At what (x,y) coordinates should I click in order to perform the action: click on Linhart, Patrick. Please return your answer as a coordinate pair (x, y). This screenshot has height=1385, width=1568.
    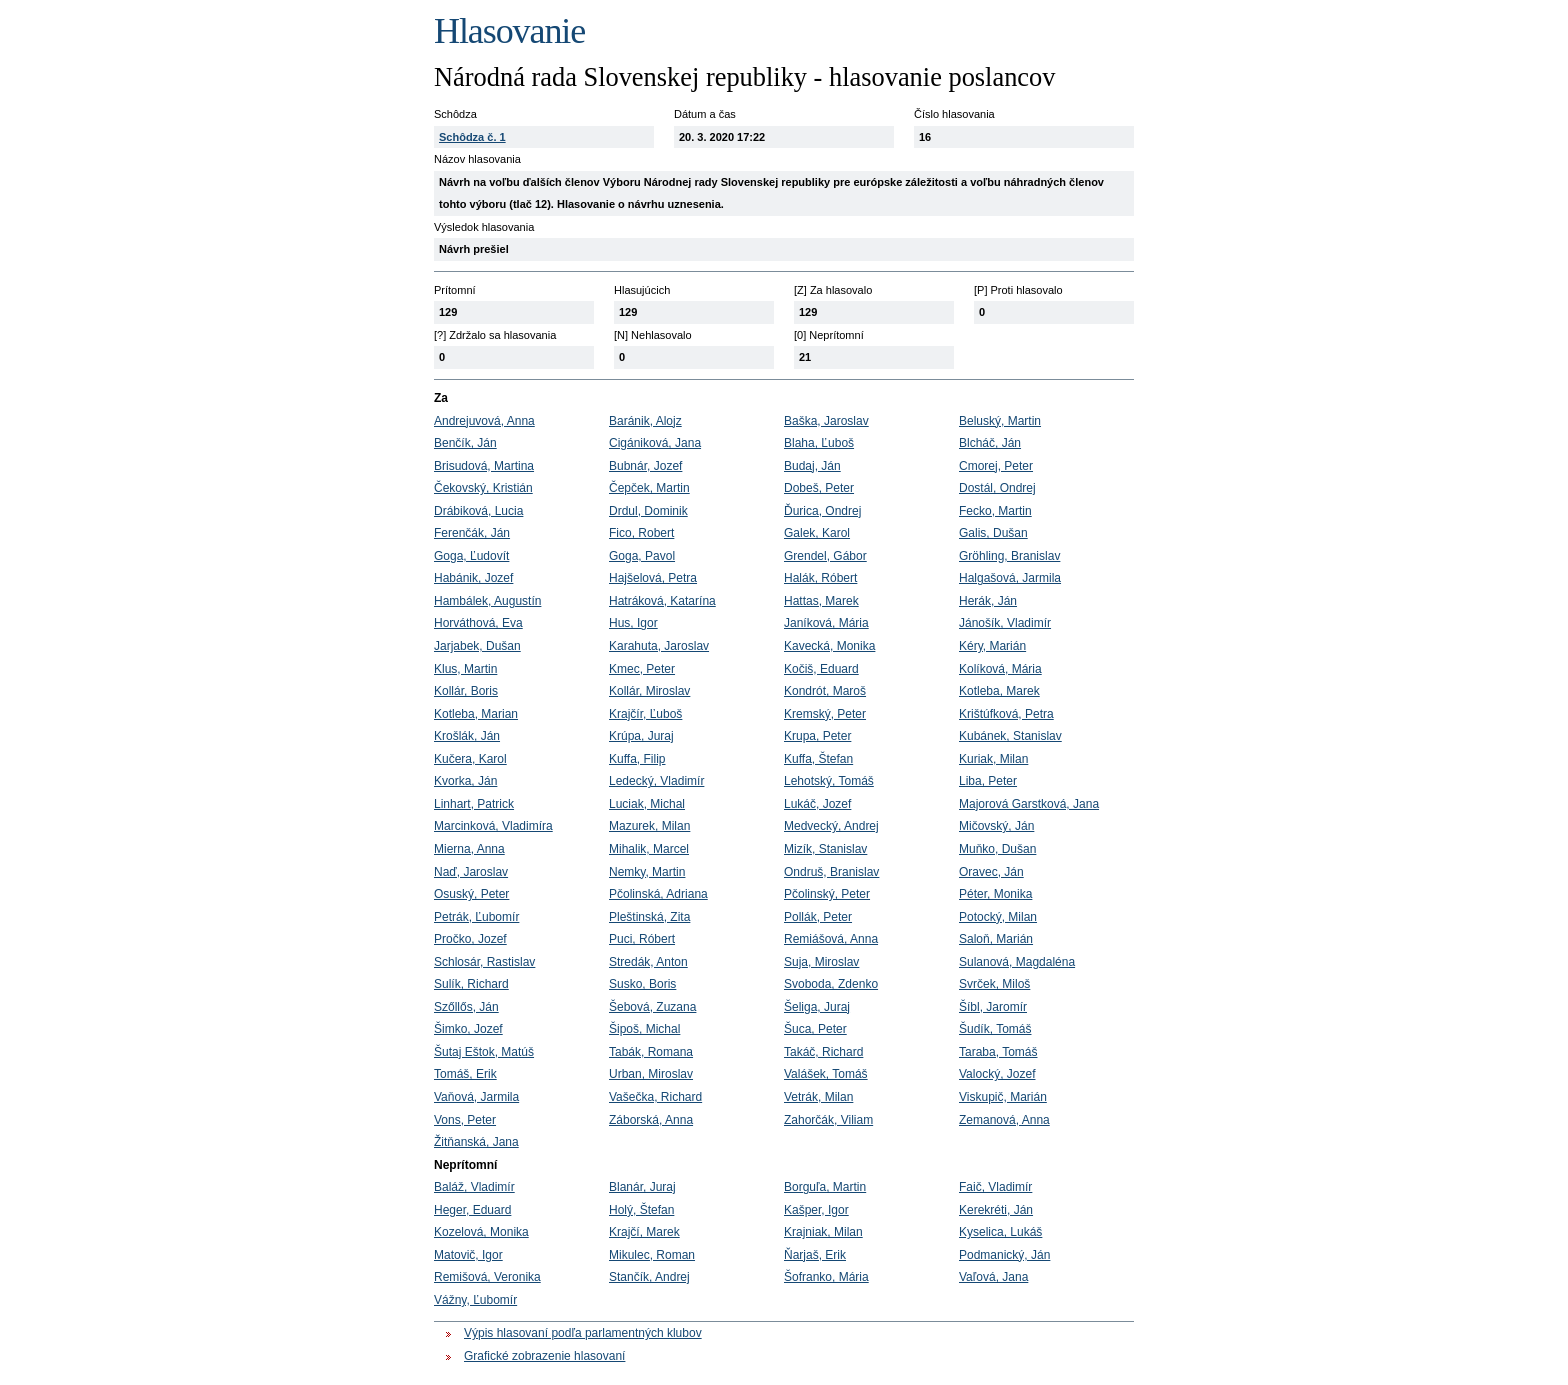
    Looking at the image, I should click on (474, 804).